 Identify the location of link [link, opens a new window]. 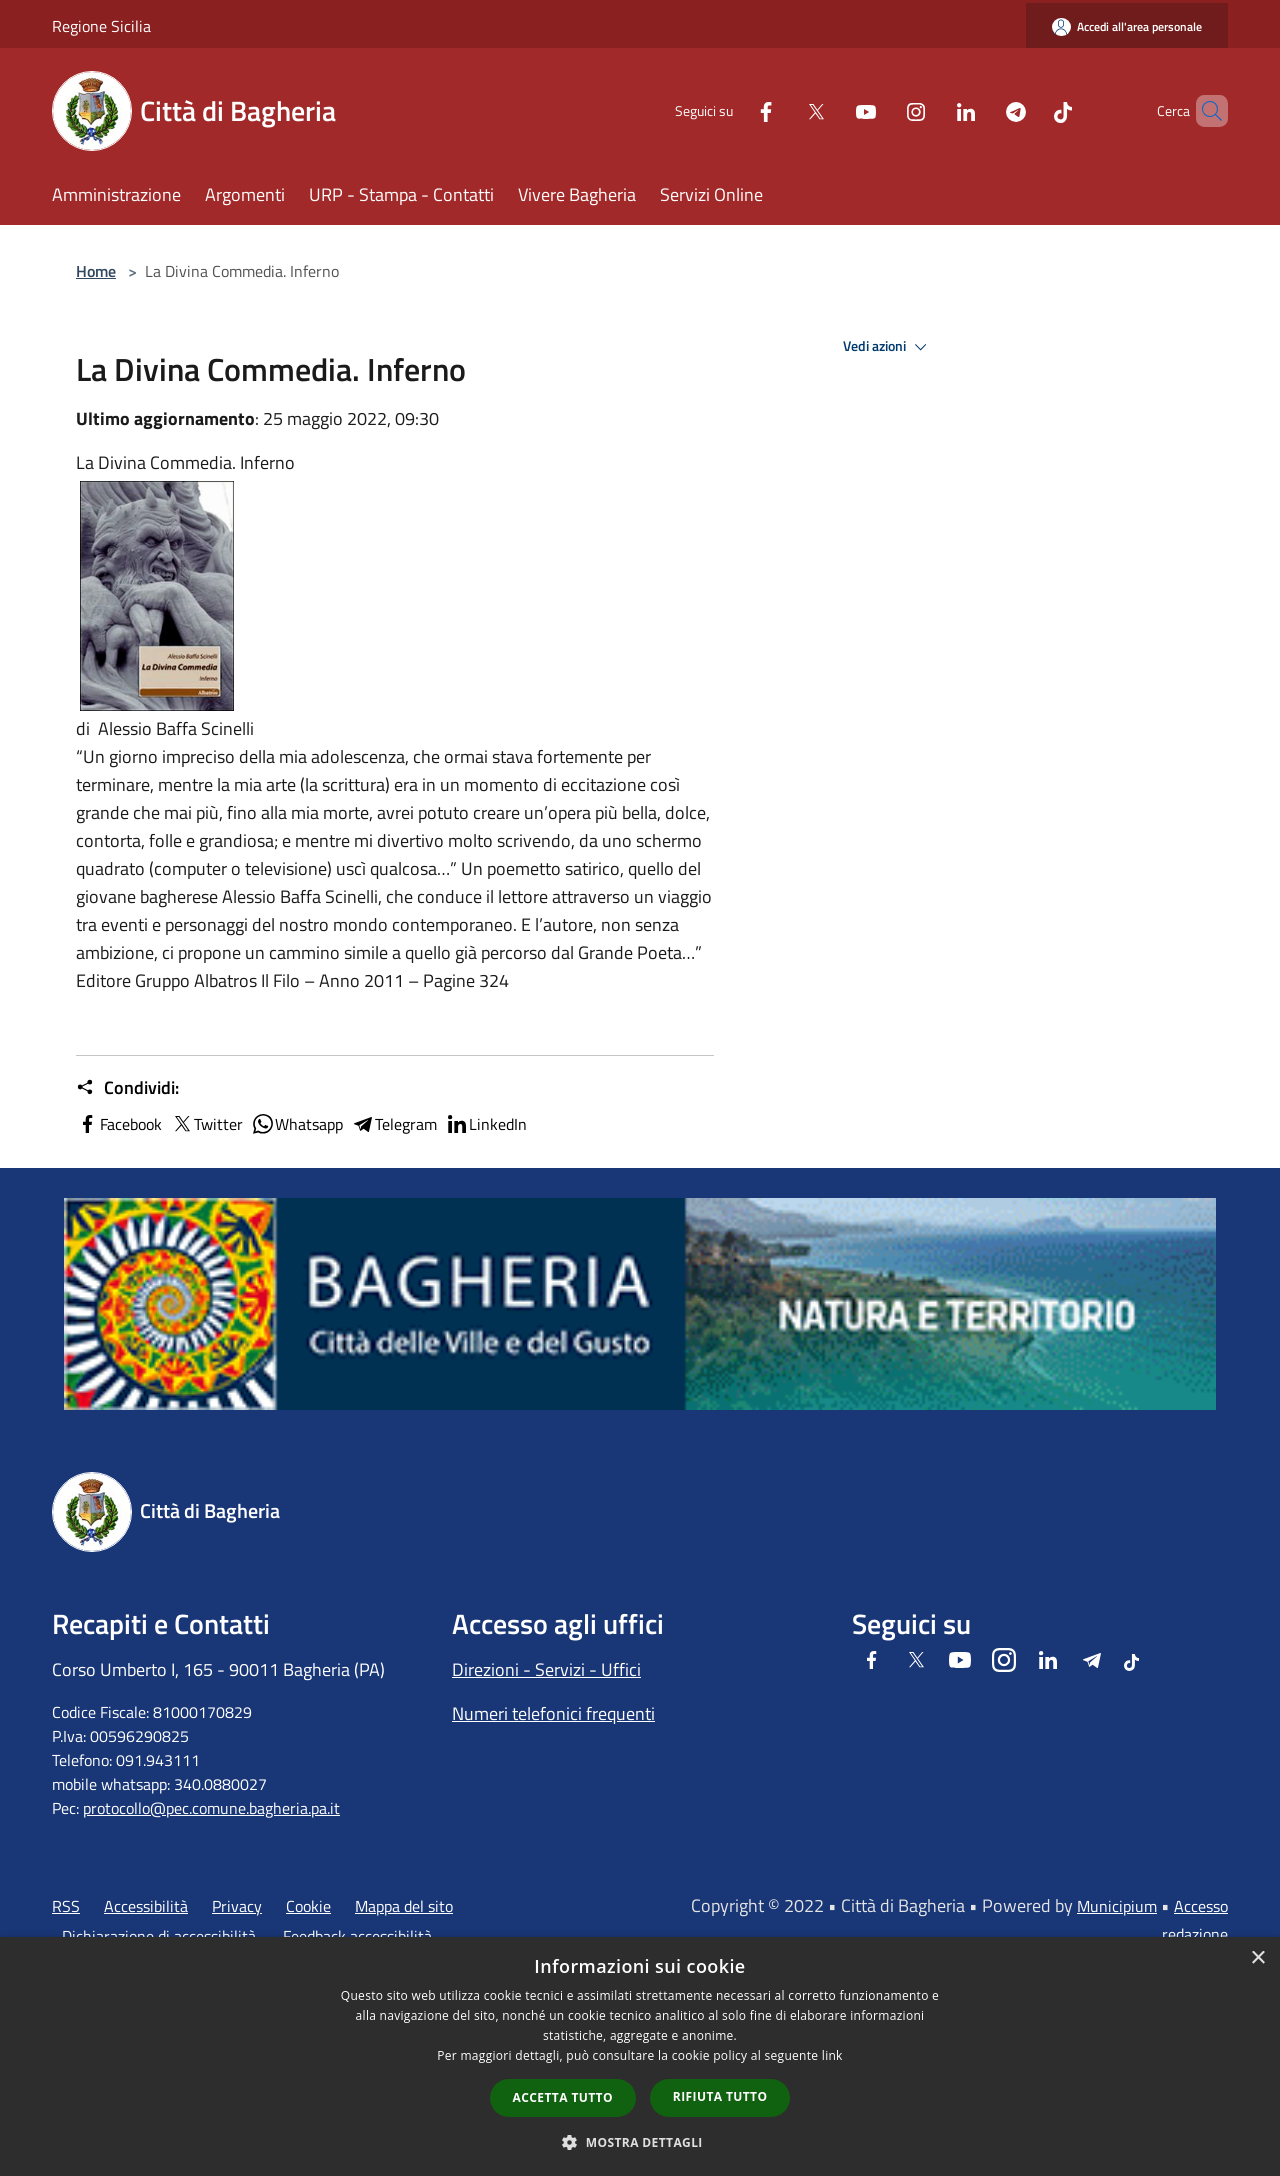
(832, 2055).